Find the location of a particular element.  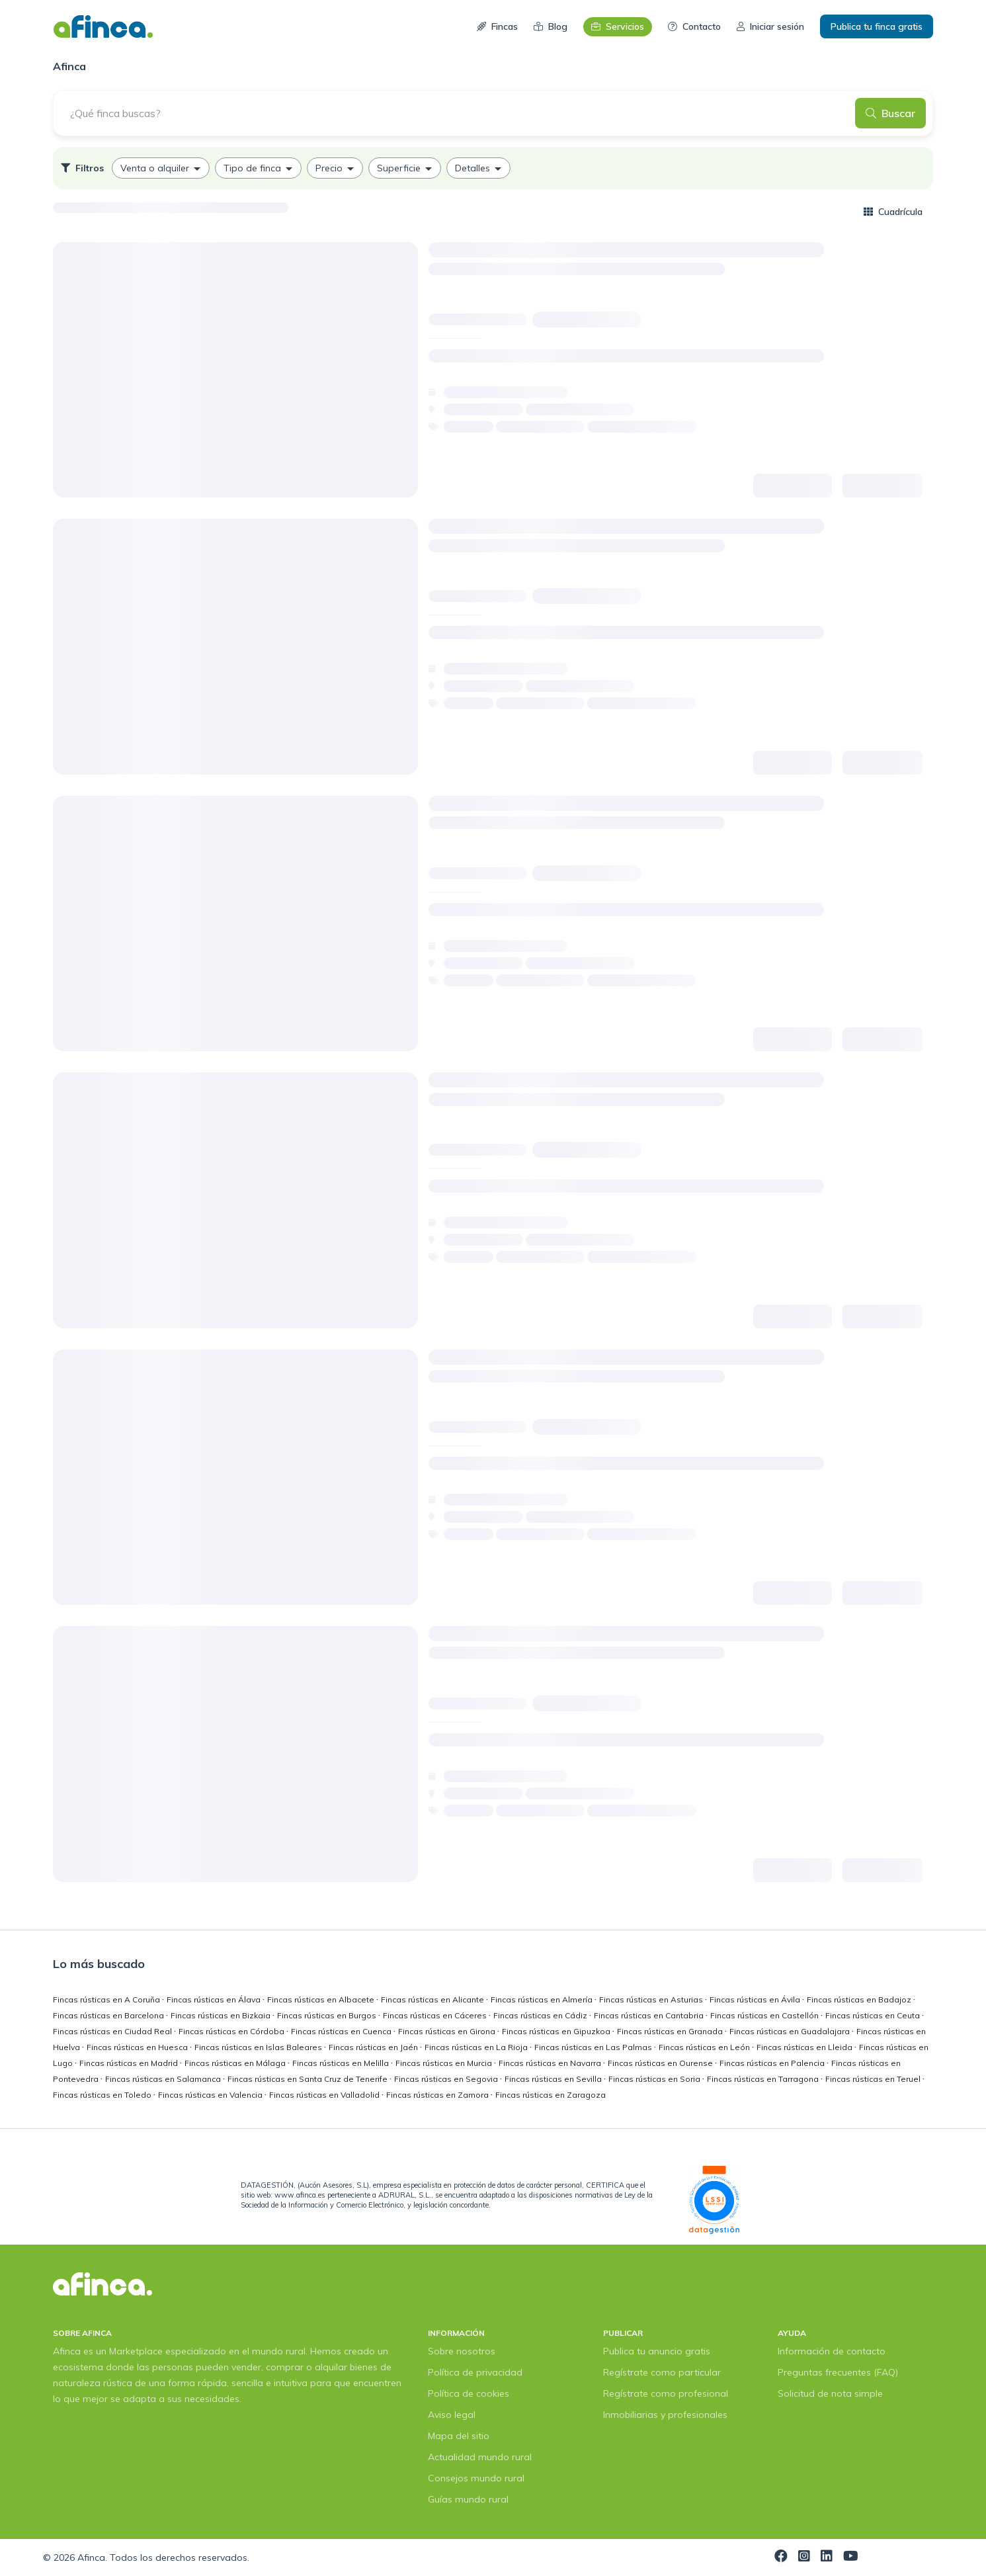

Fincas rústicas en Segovia is located at coordinates (447, 2079).